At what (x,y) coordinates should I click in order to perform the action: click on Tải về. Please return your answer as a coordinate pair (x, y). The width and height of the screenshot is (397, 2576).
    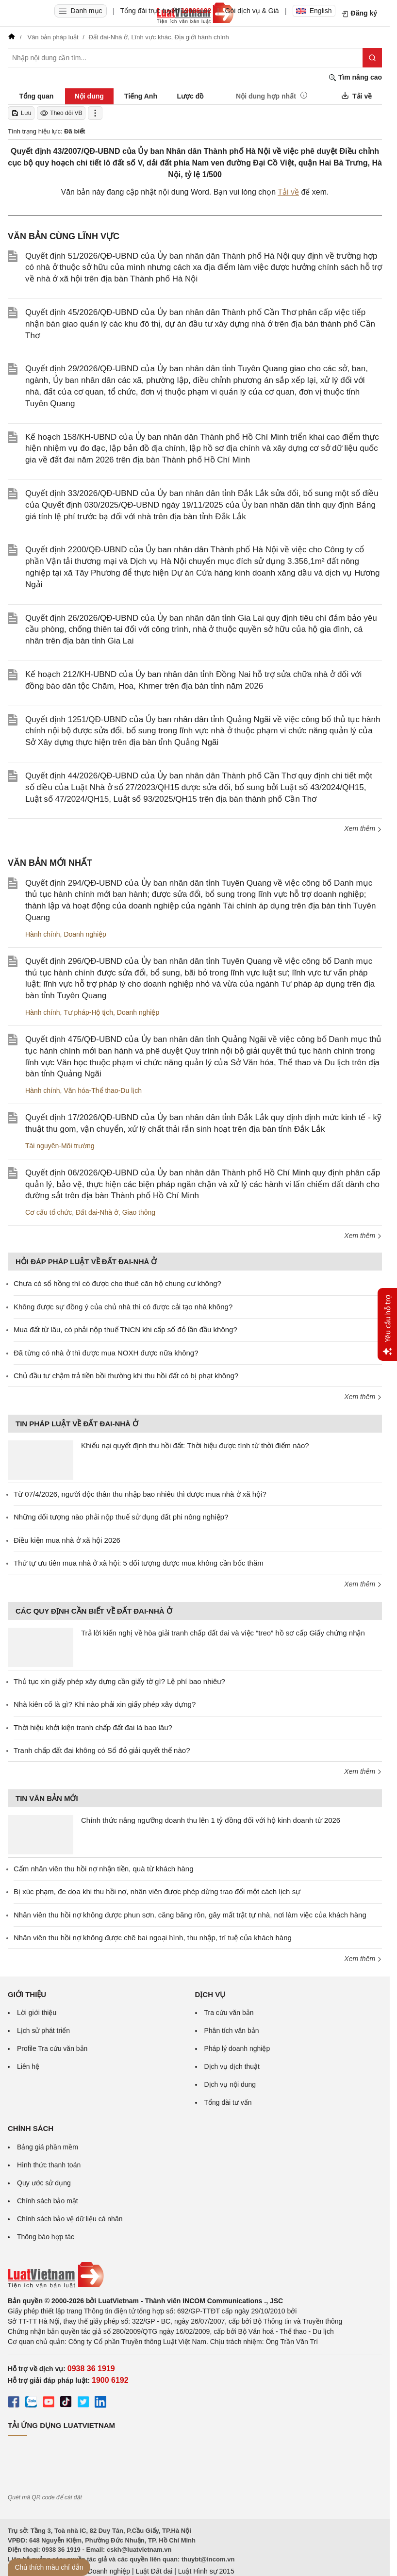
    Looking at the image, I should click on (288, 192).